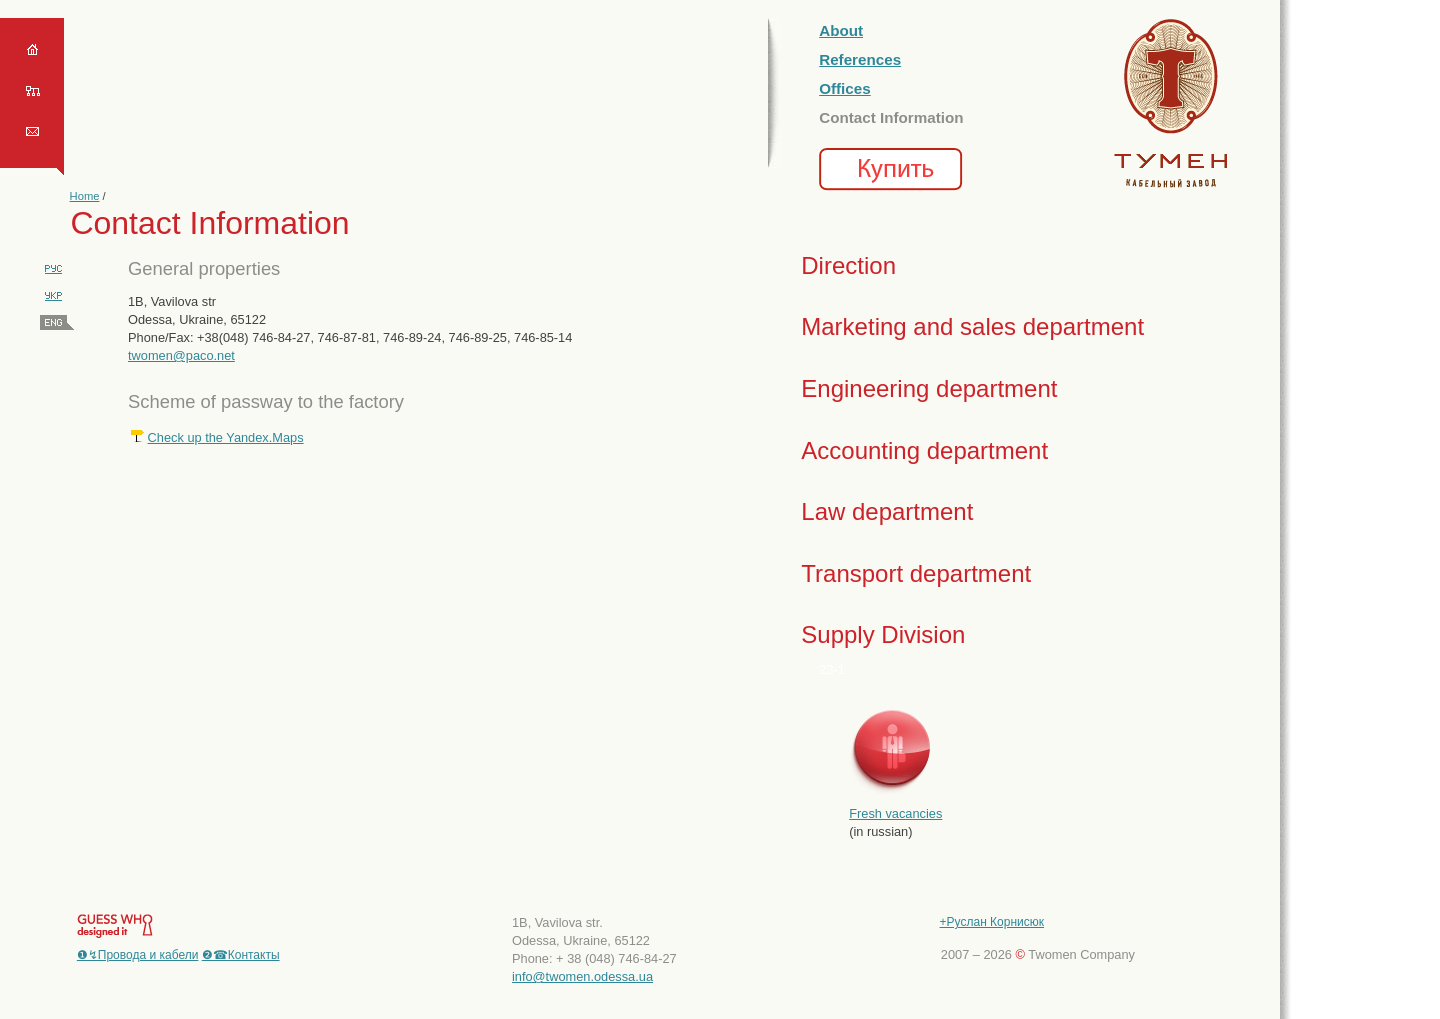  I want to click on About, so click(841, 30).